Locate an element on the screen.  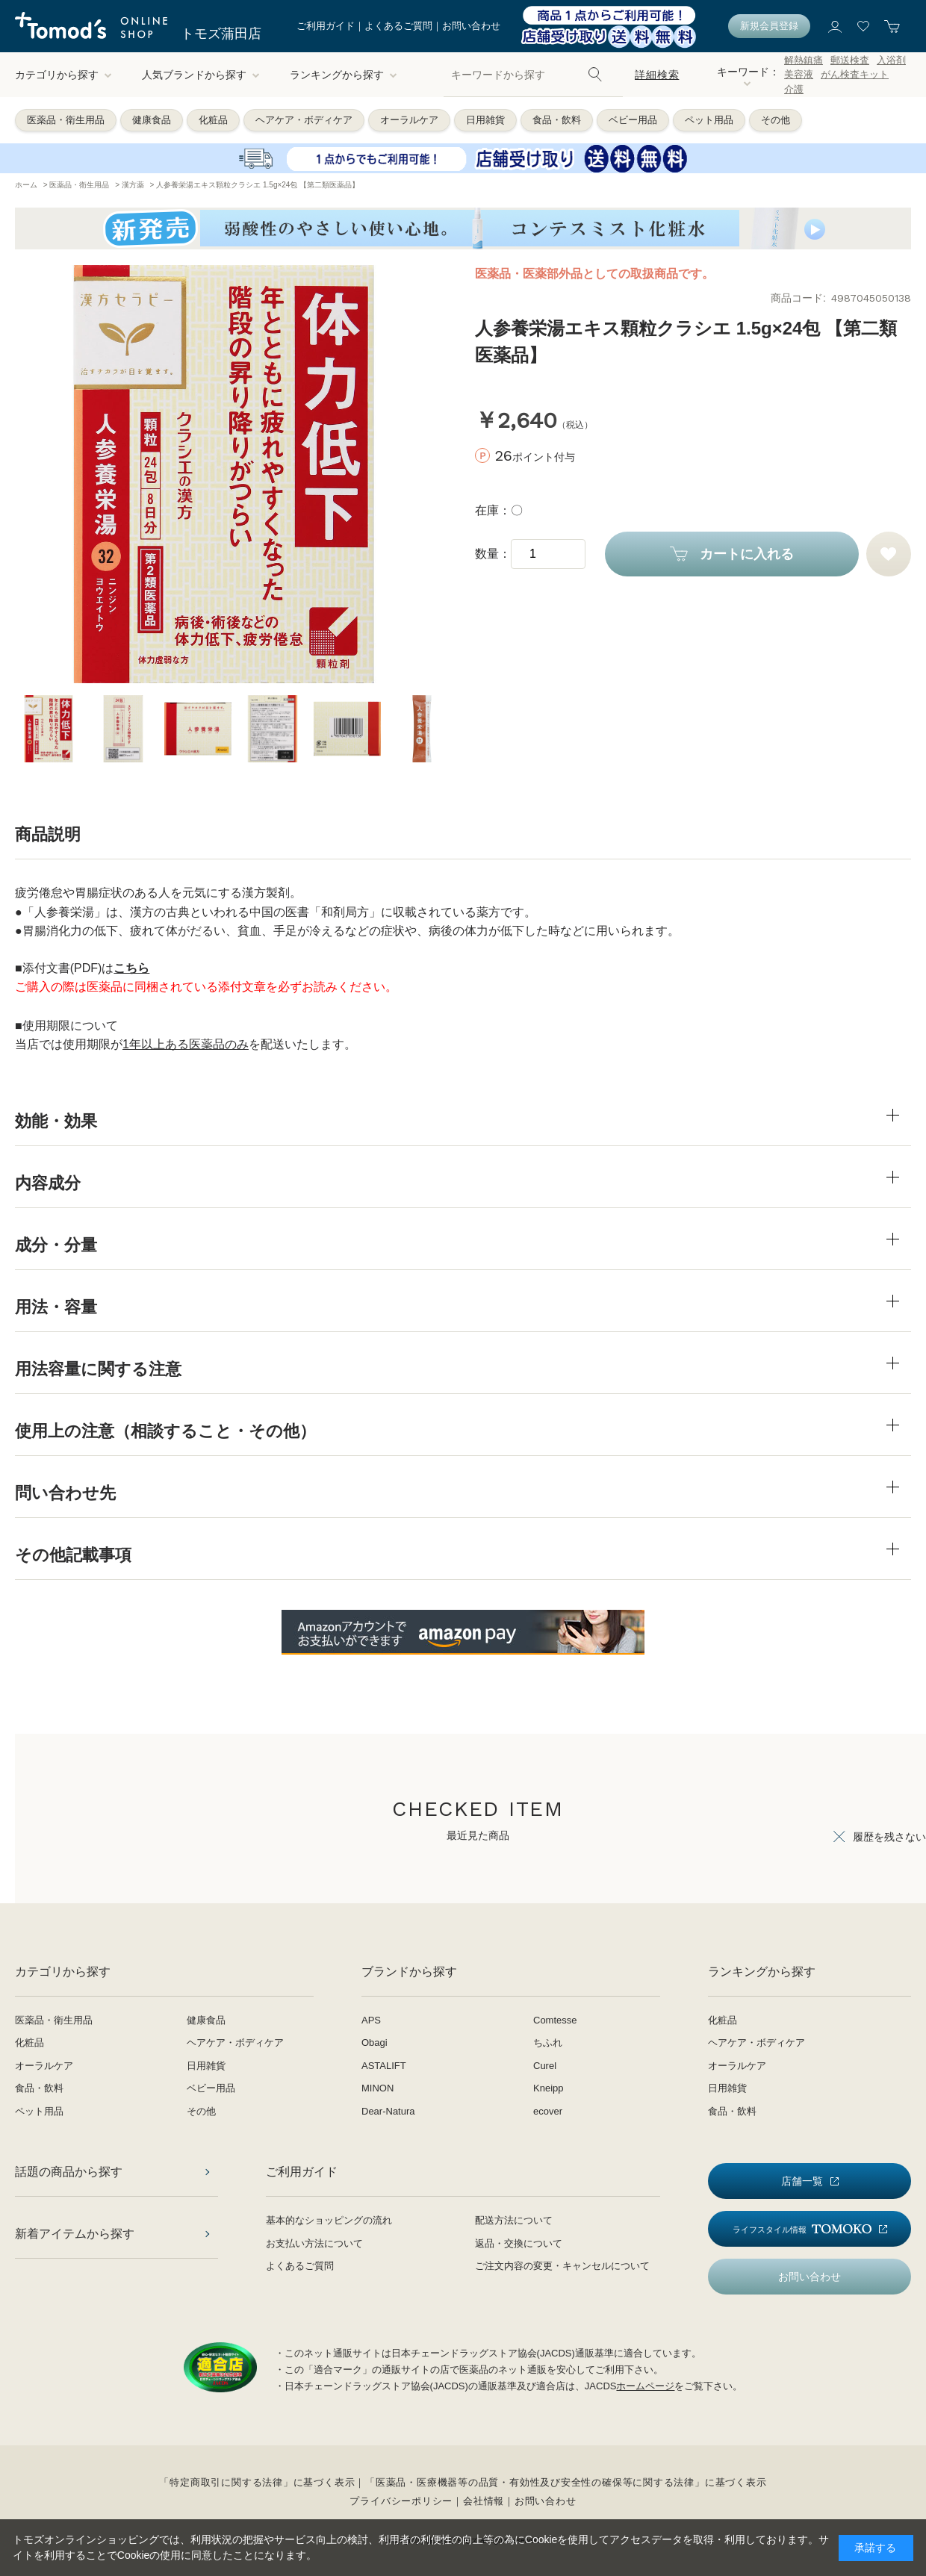
Obagi is located at coordinates (374, 2042).